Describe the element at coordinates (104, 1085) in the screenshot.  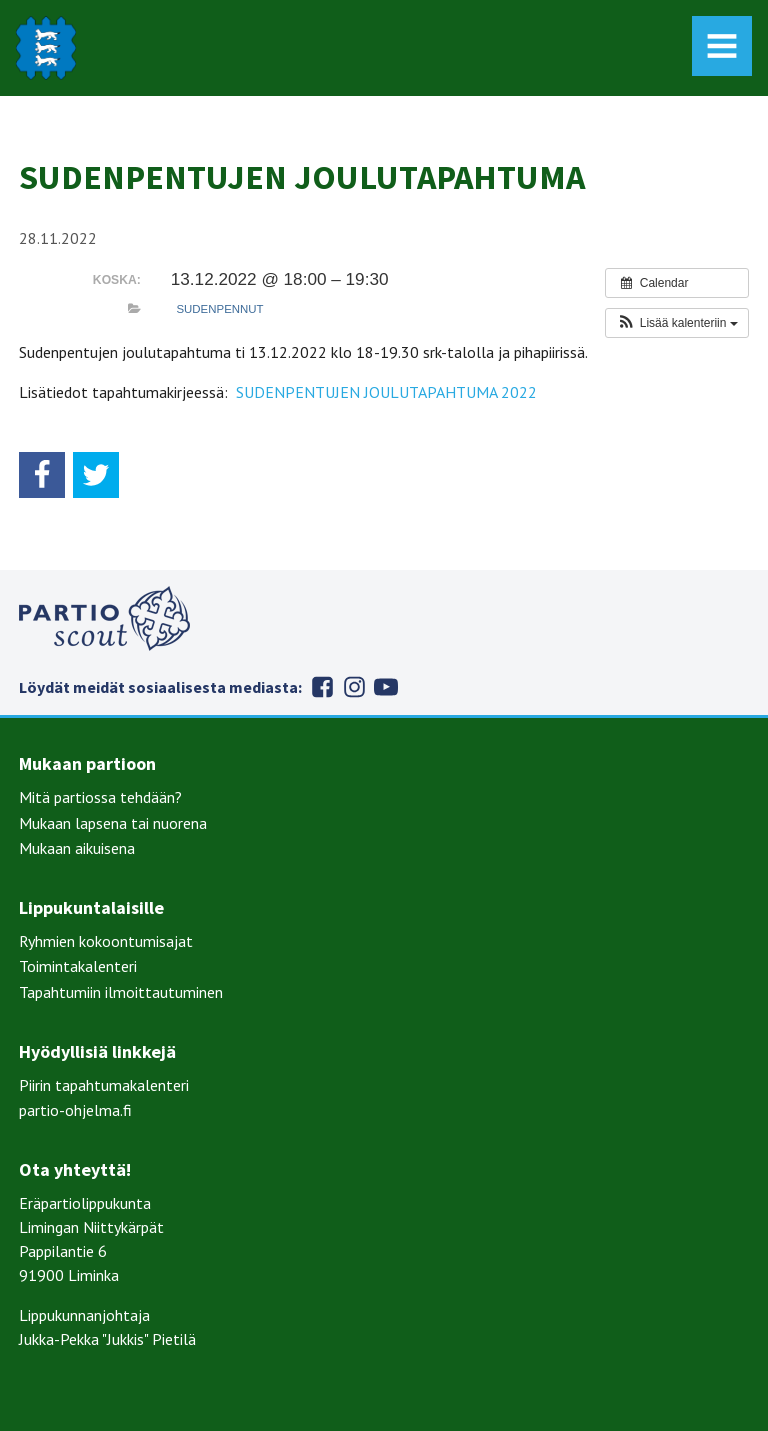
I see `Piirin tapahtumakalenteri` at that location.